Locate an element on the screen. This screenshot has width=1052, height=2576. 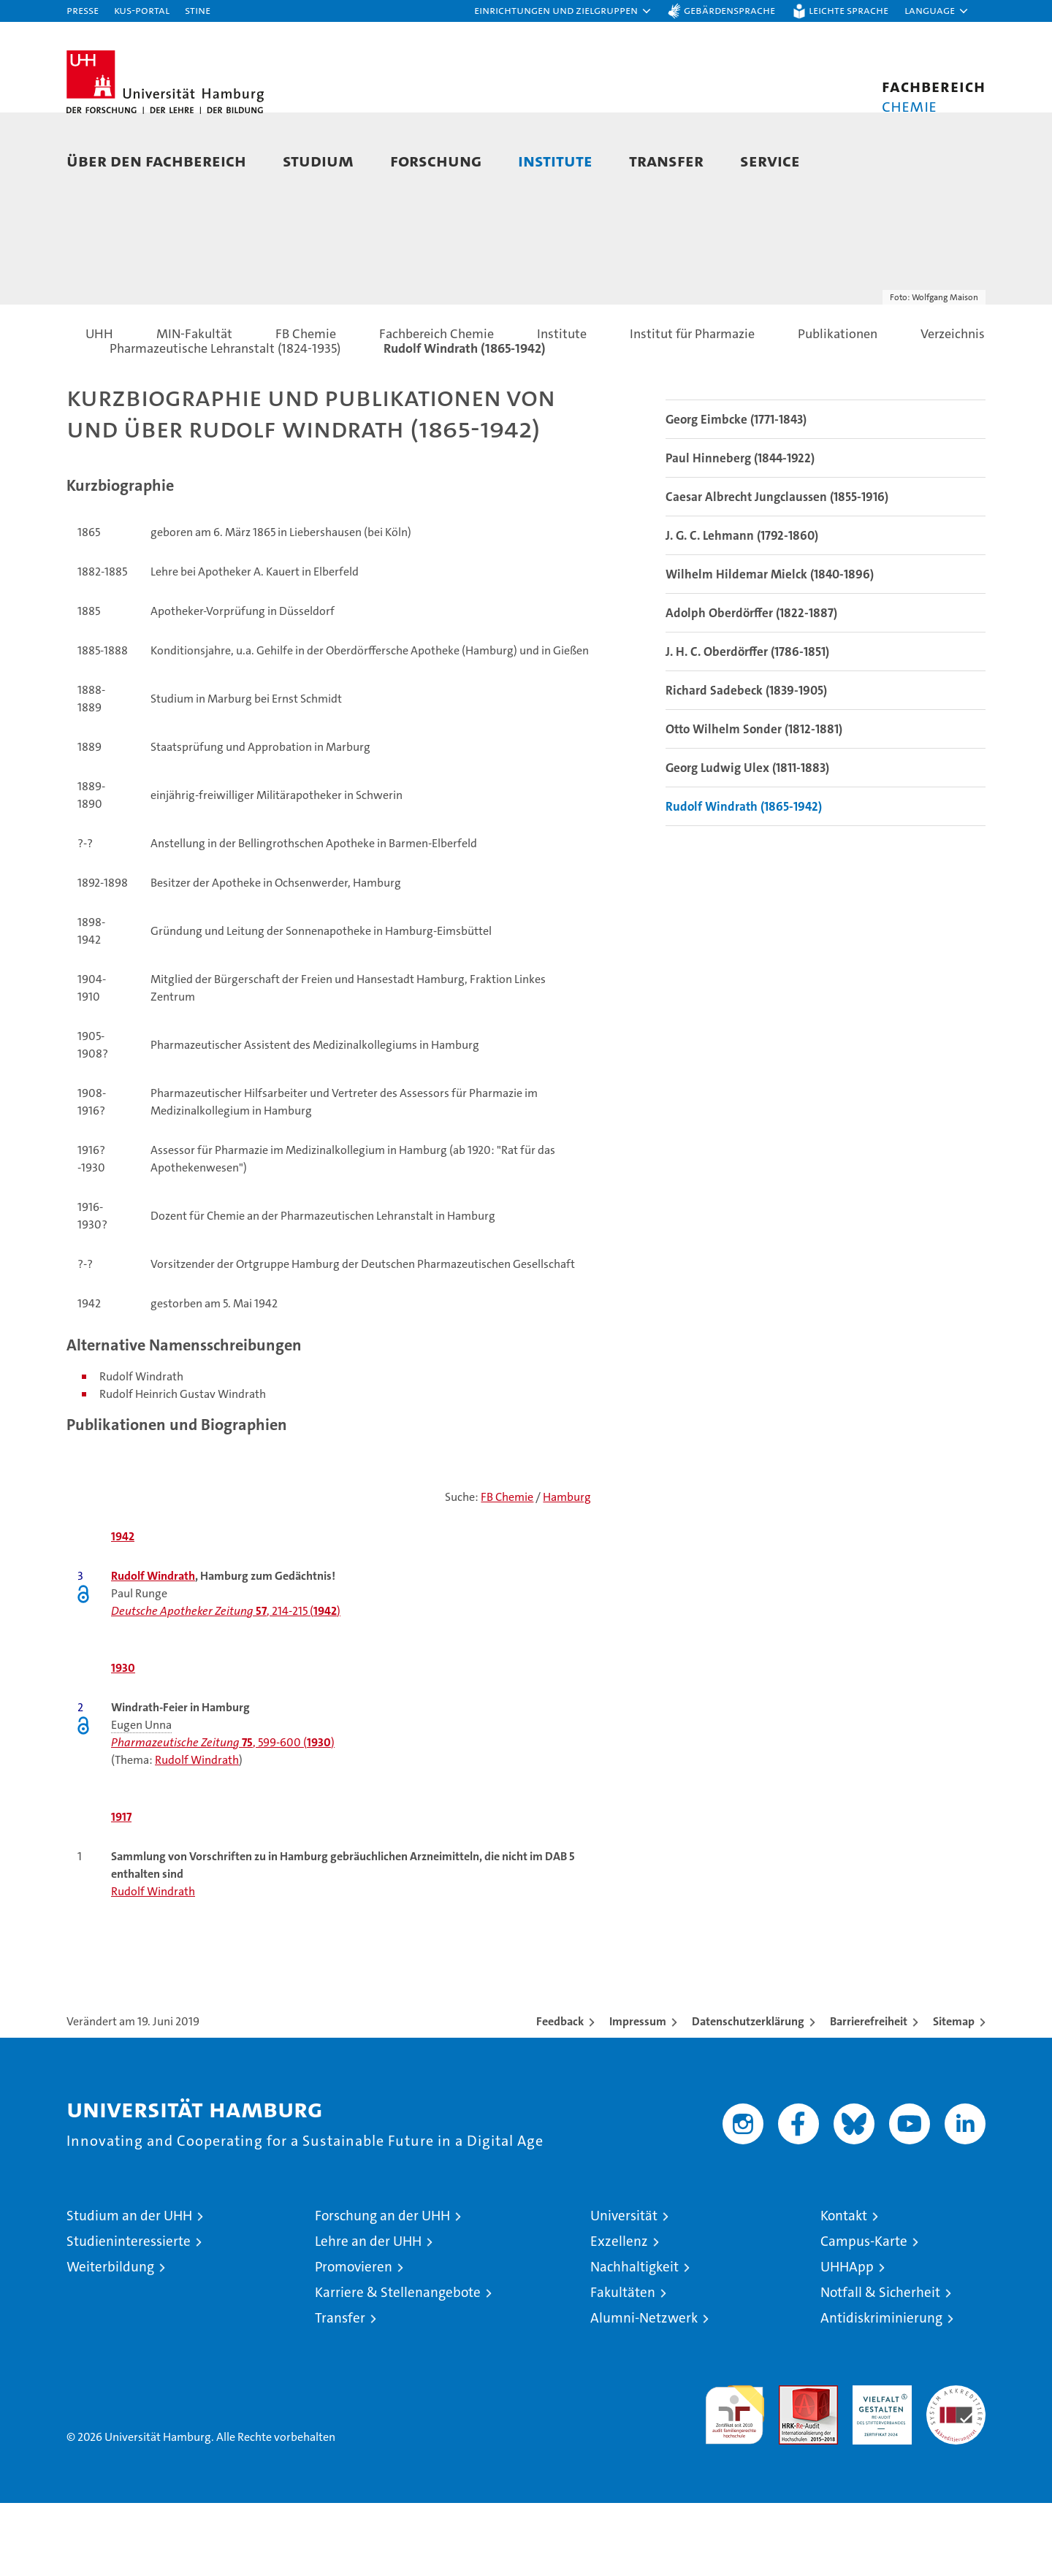
Georg Eimbcke (1771-1843) is located at coordinates (736, 492).